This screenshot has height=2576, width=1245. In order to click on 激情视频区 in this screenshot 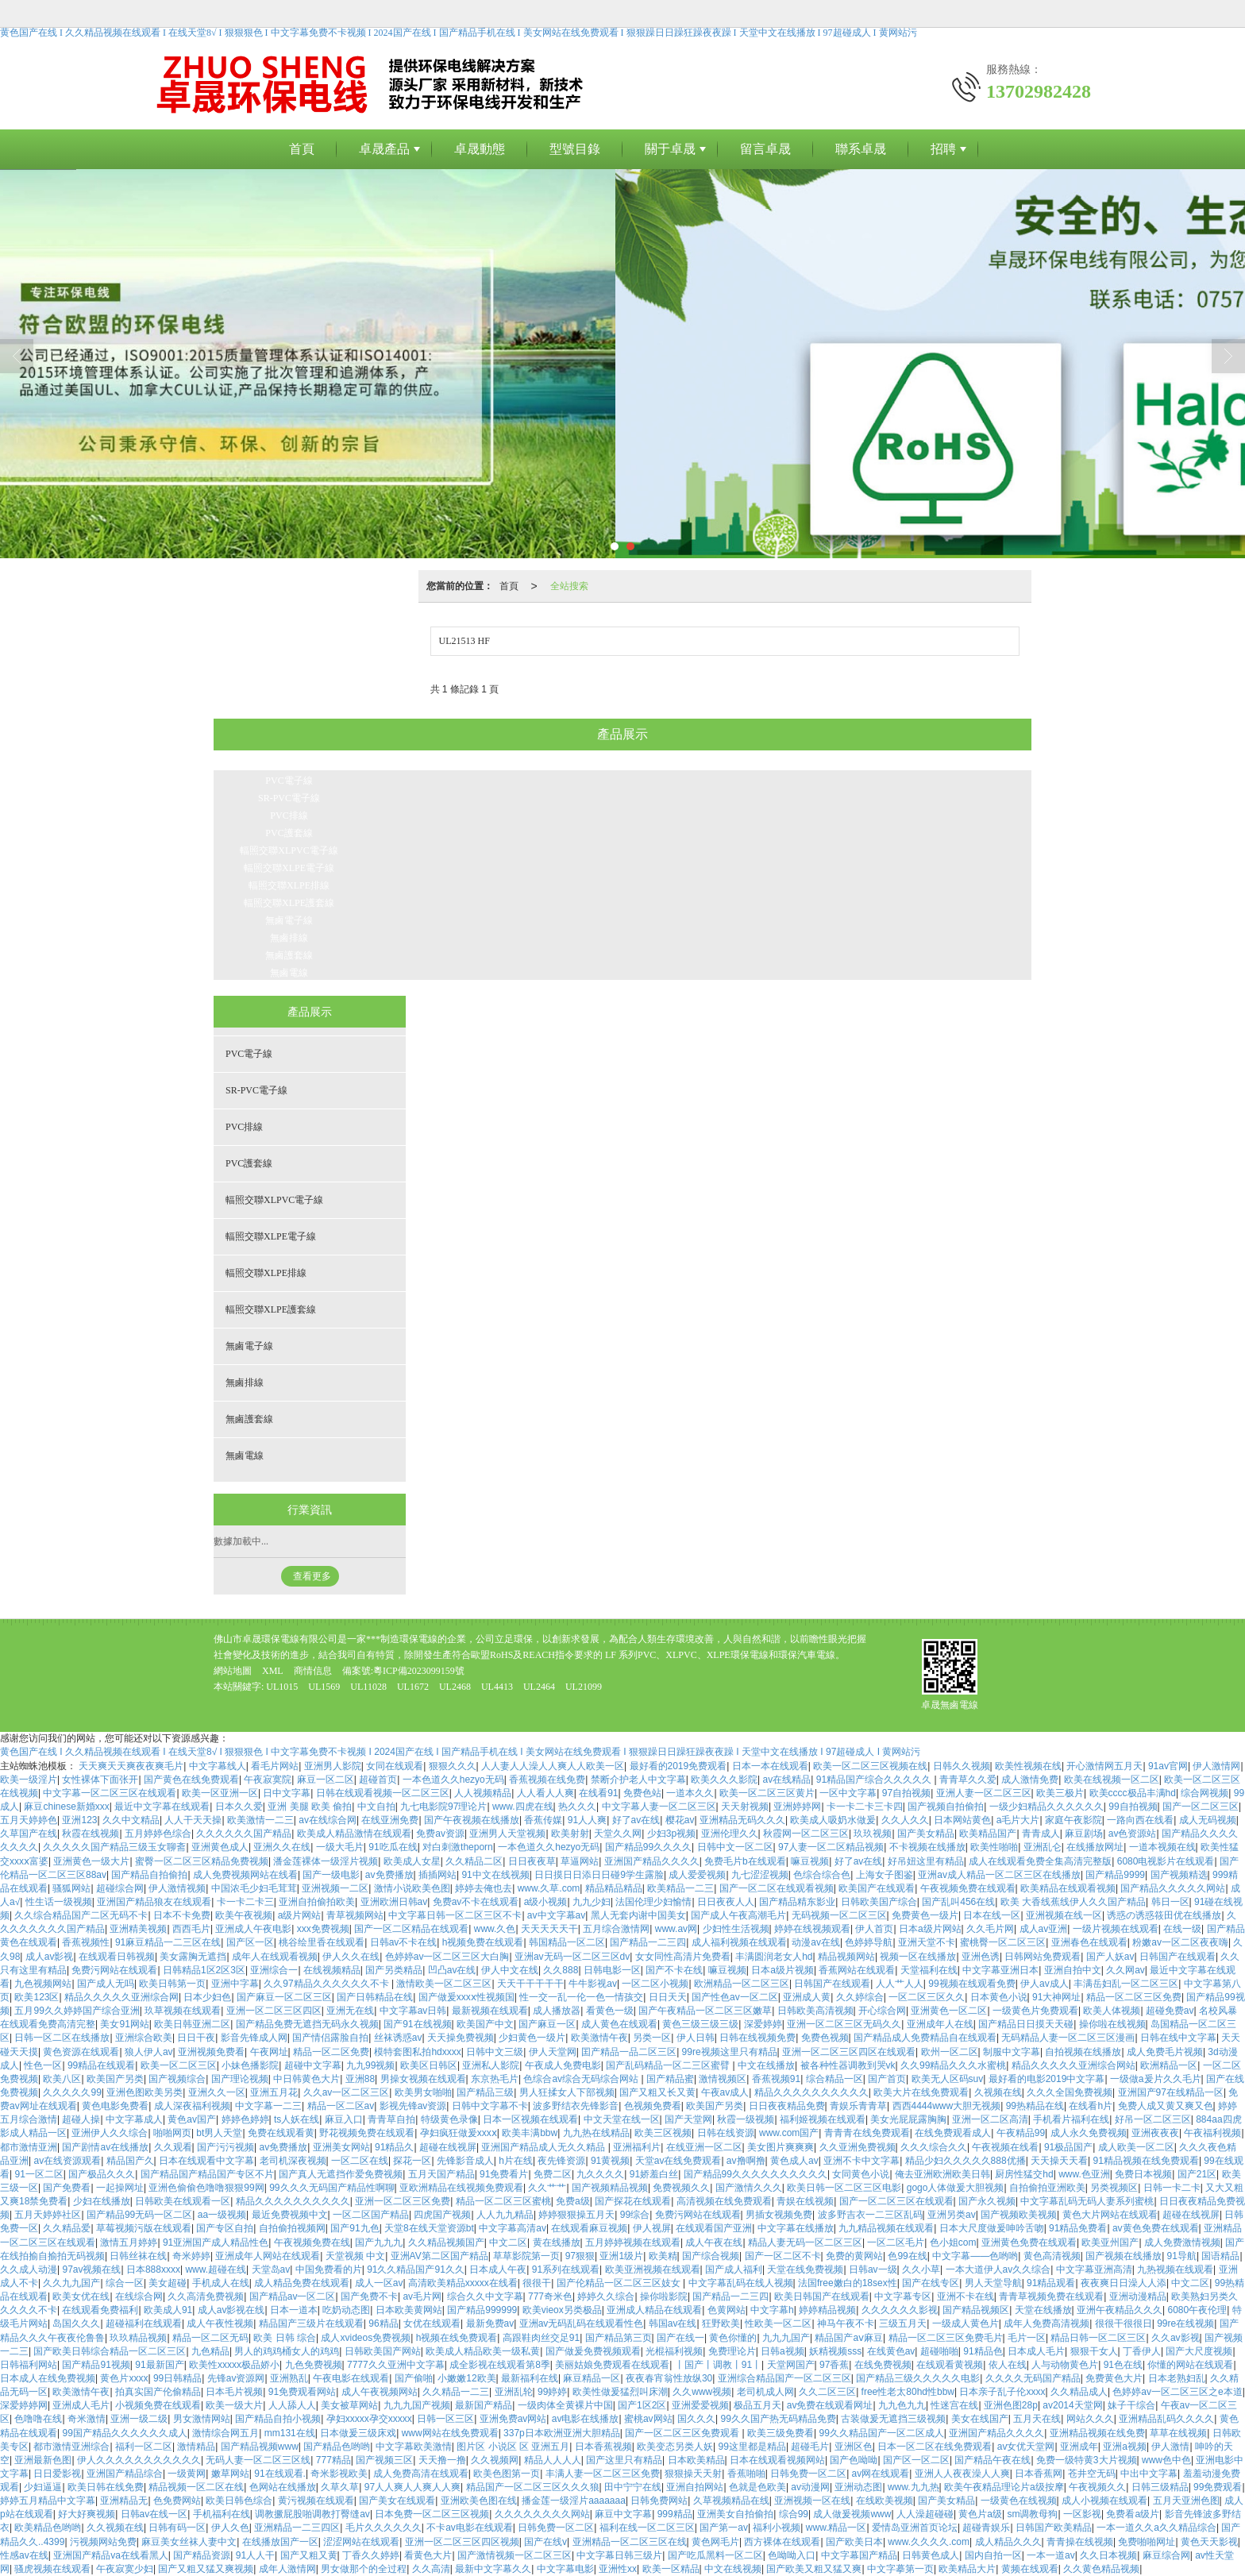, I will do `click(722, 2078)`.